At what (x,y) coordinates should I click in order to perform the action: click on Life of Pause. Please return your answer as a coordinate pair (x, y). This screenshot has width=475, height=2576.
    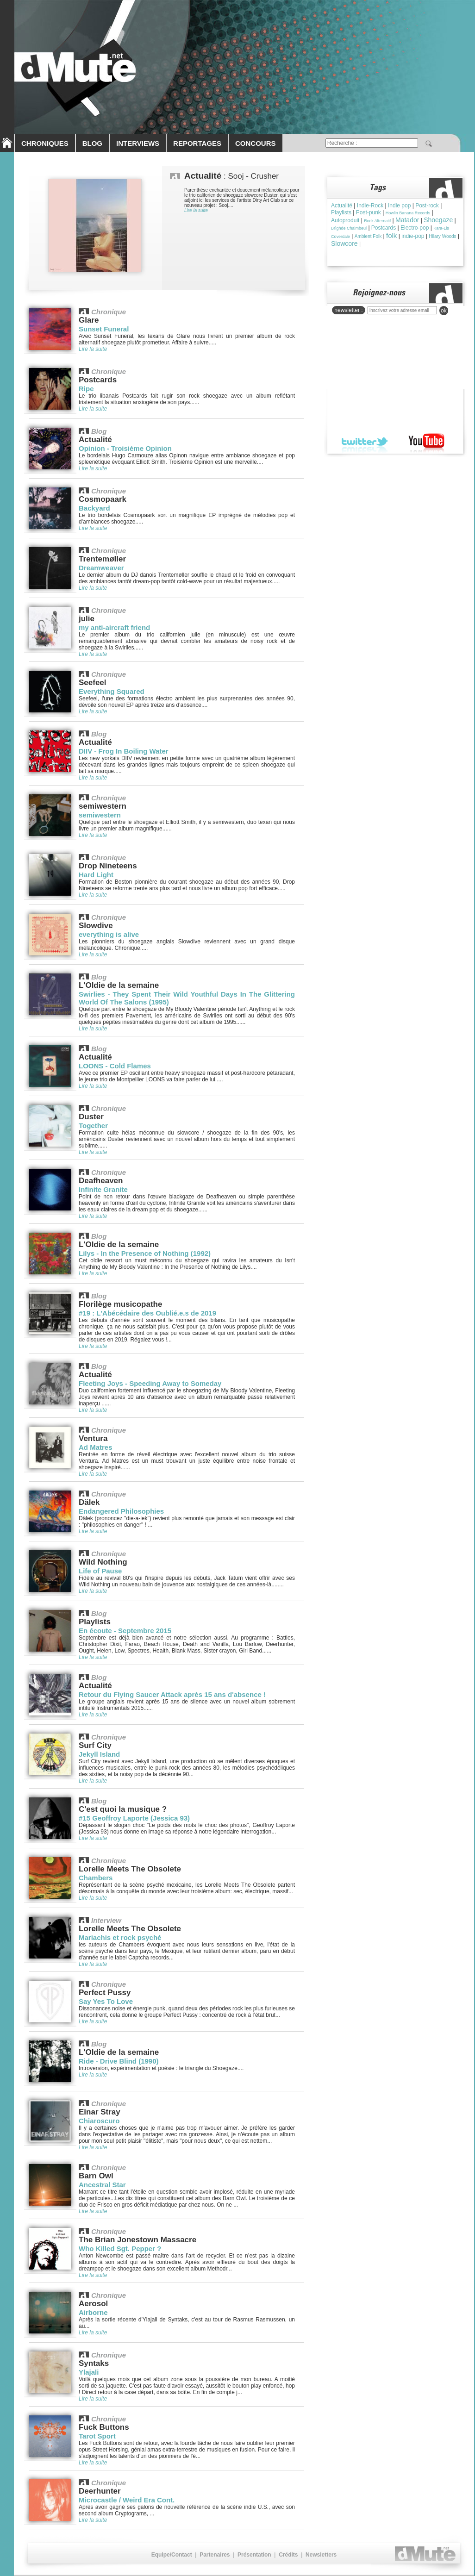
    Looking at the image, I should click on (100, 1571).